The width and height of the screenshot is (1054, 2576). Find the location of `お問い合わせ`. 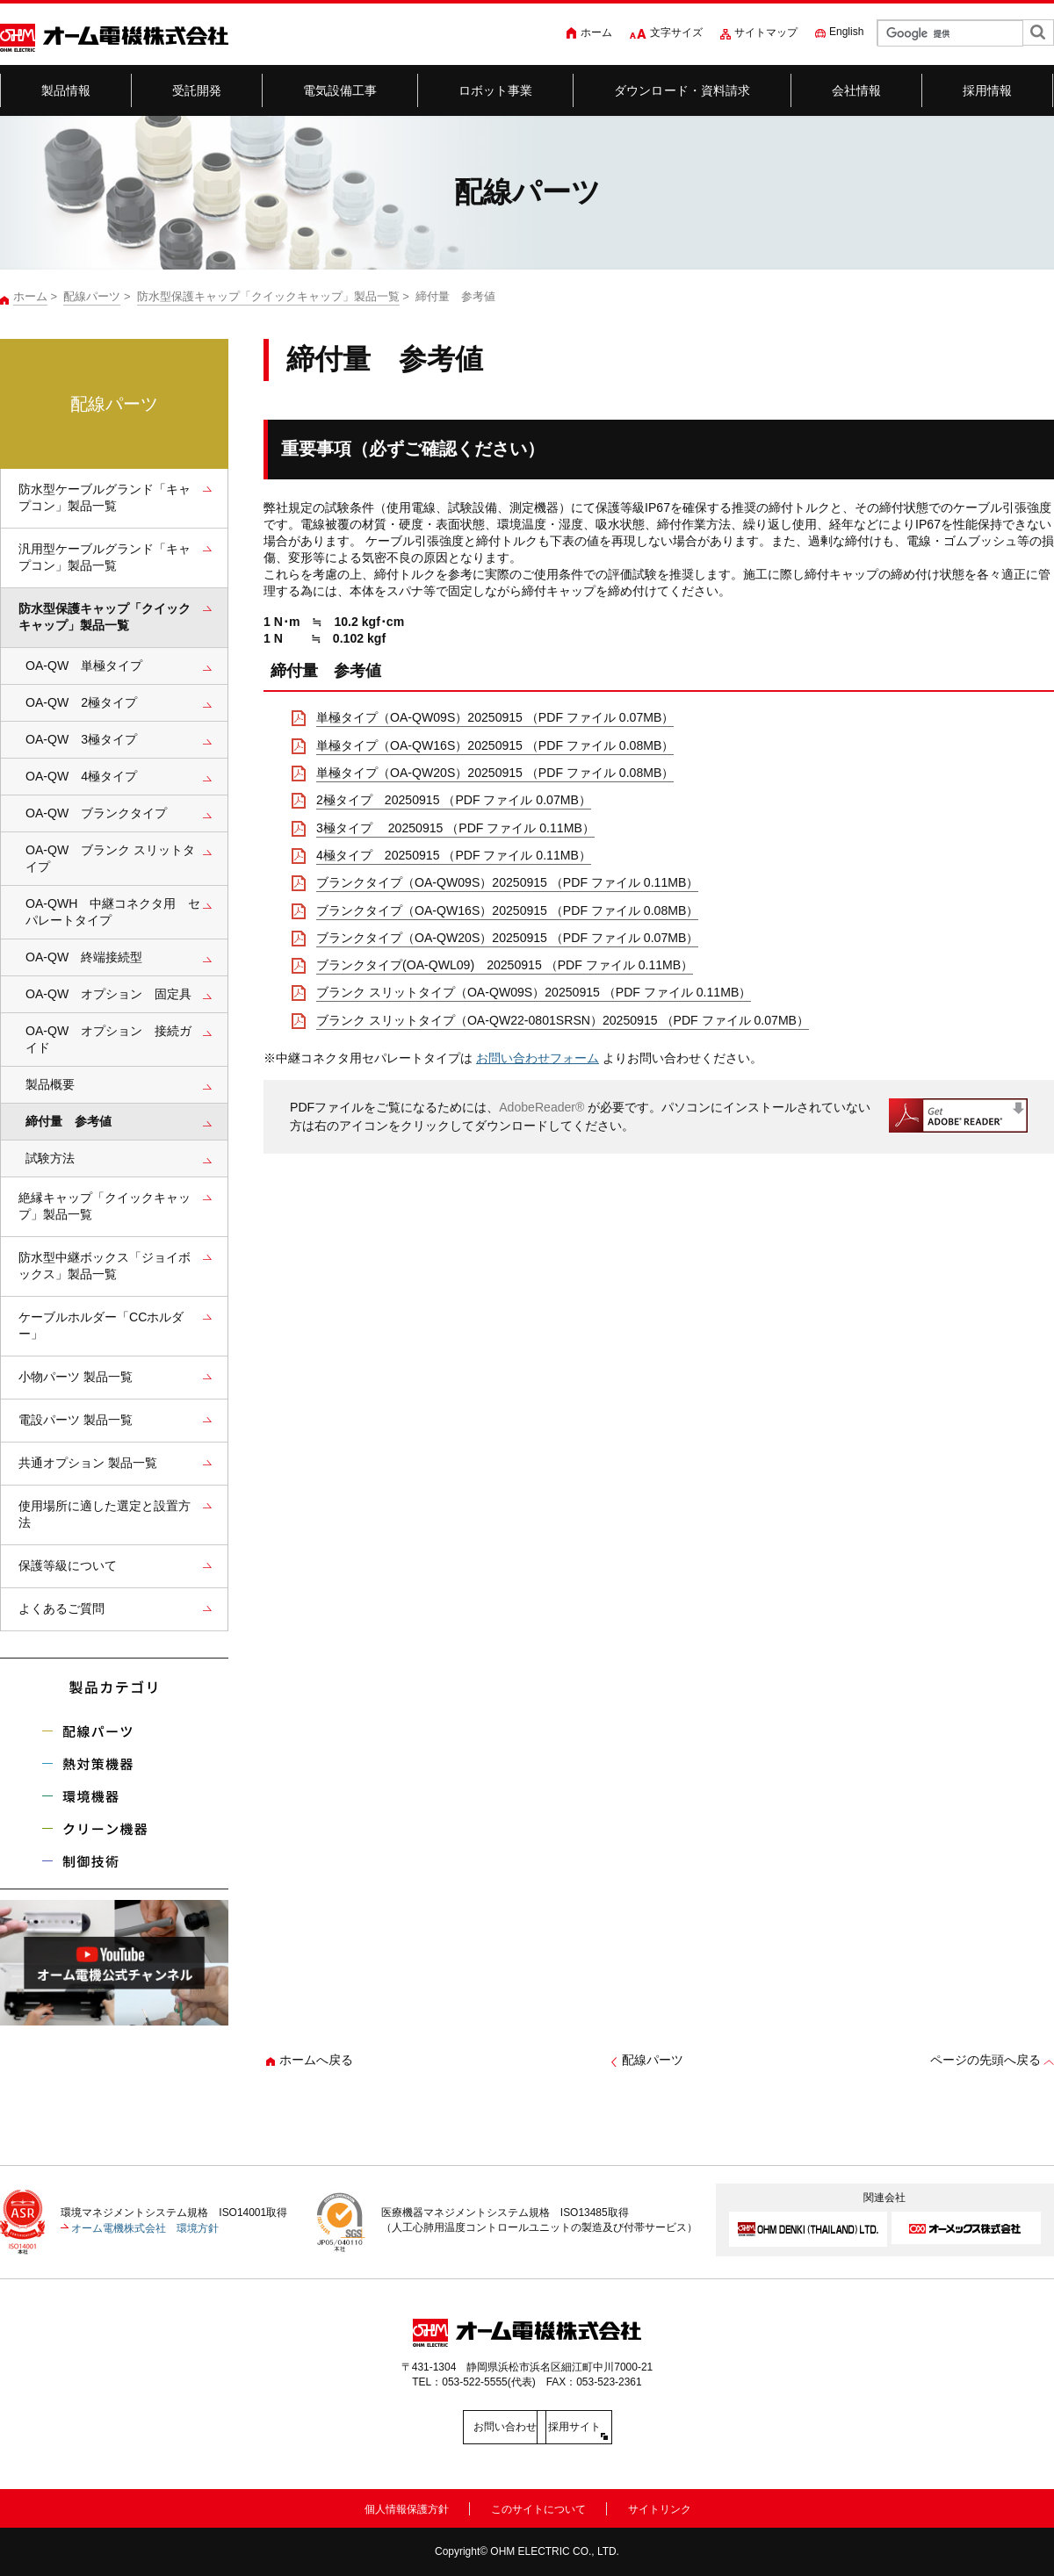

お問い合わせ is located at coordinates (448, 2427).